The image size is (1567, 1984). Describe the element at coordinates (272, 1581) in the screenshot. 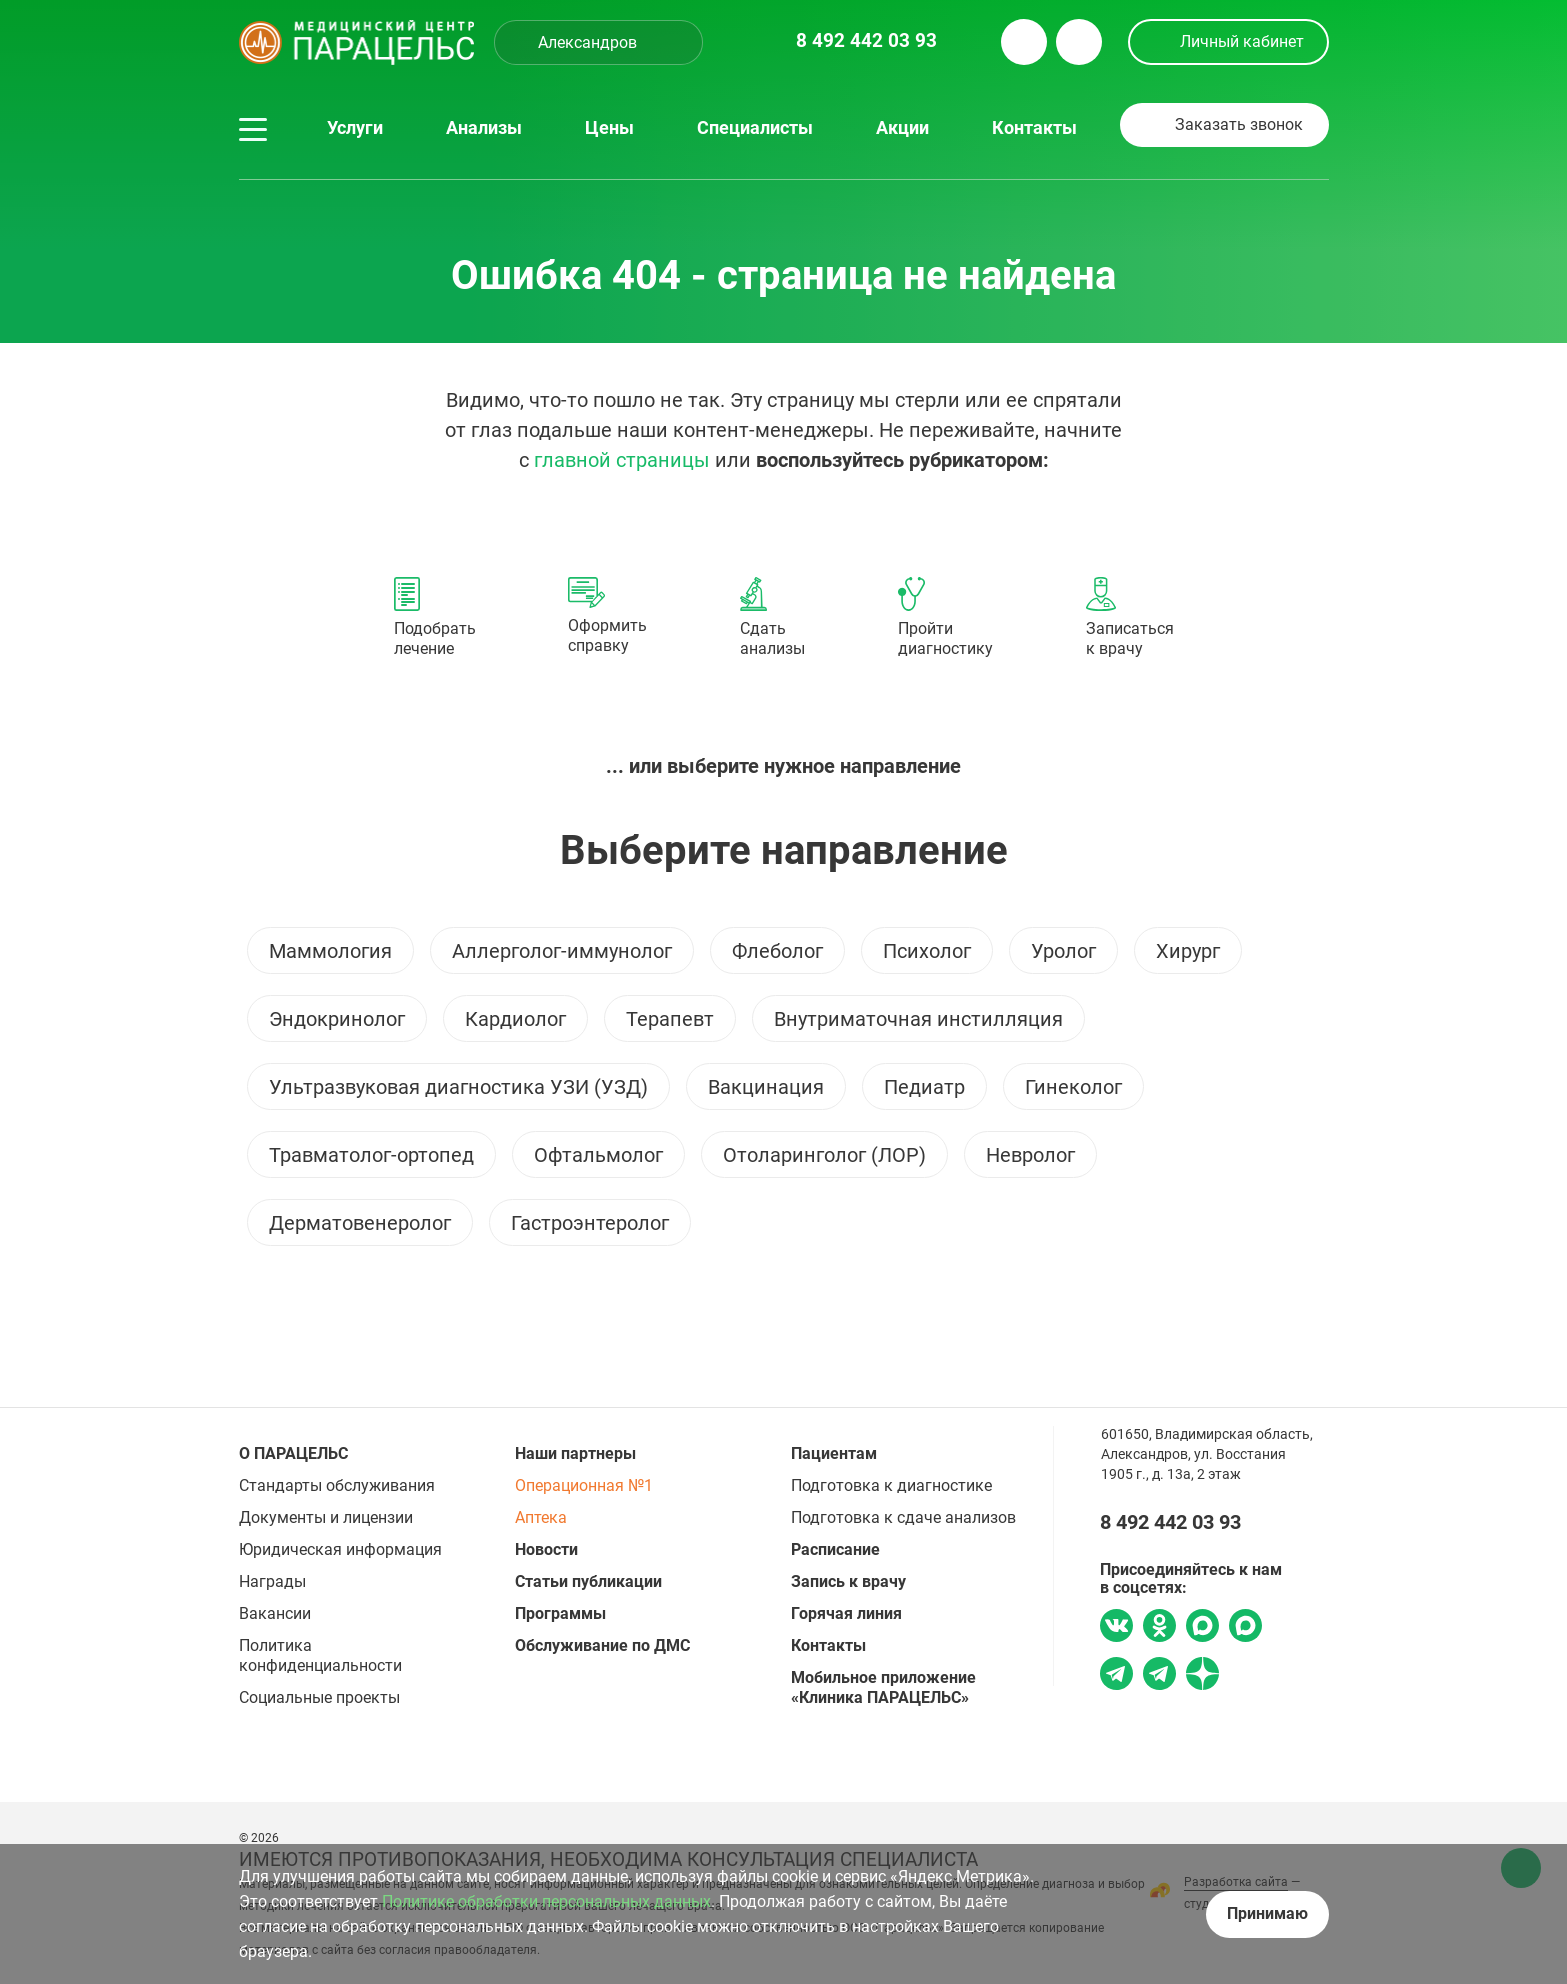

I see `Награды` at that location.